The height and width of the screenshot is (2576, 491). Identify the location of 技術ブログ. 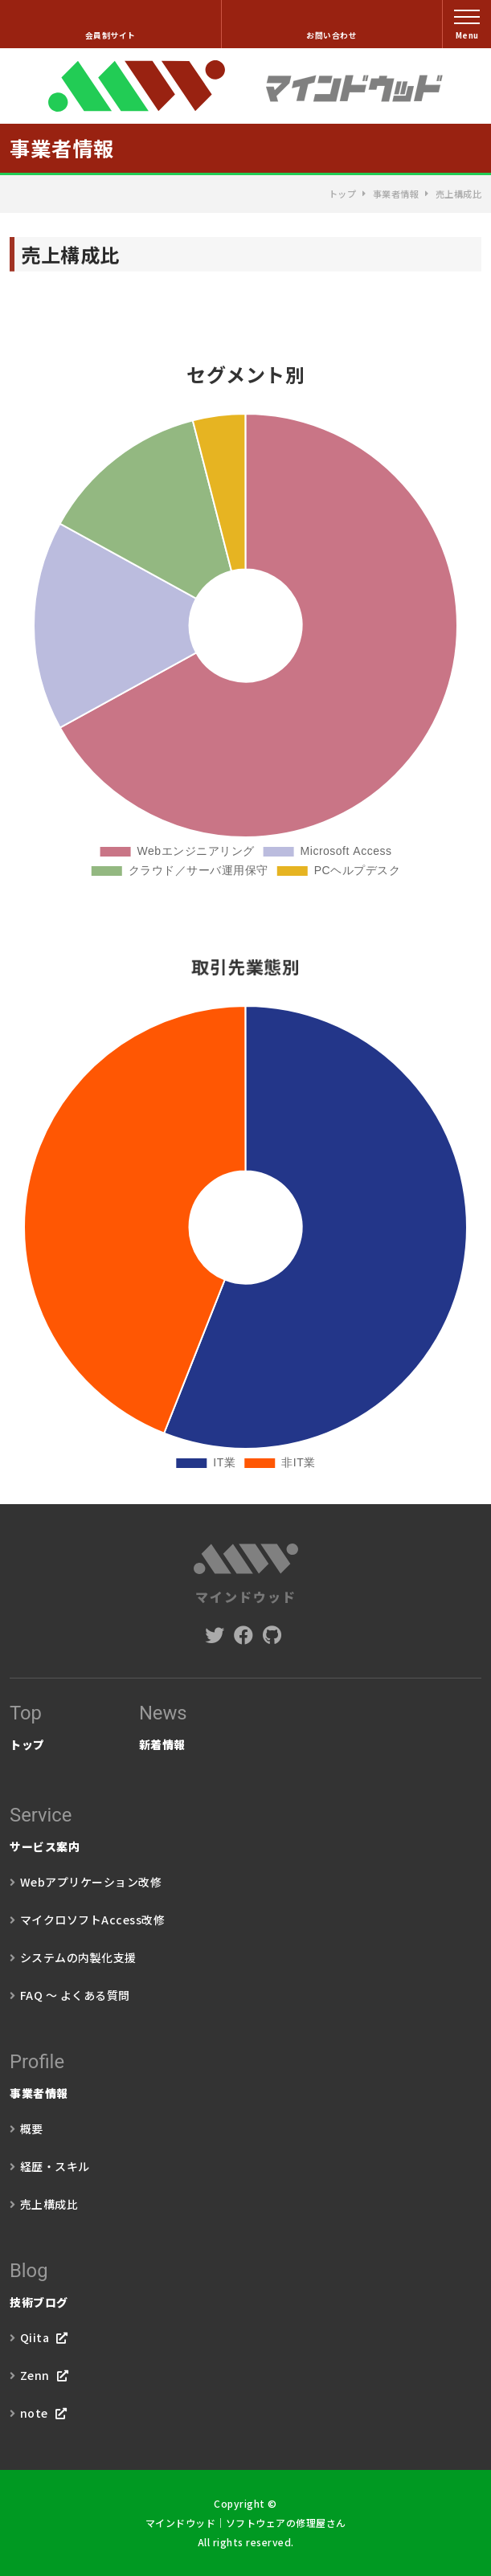
(245, 2281).